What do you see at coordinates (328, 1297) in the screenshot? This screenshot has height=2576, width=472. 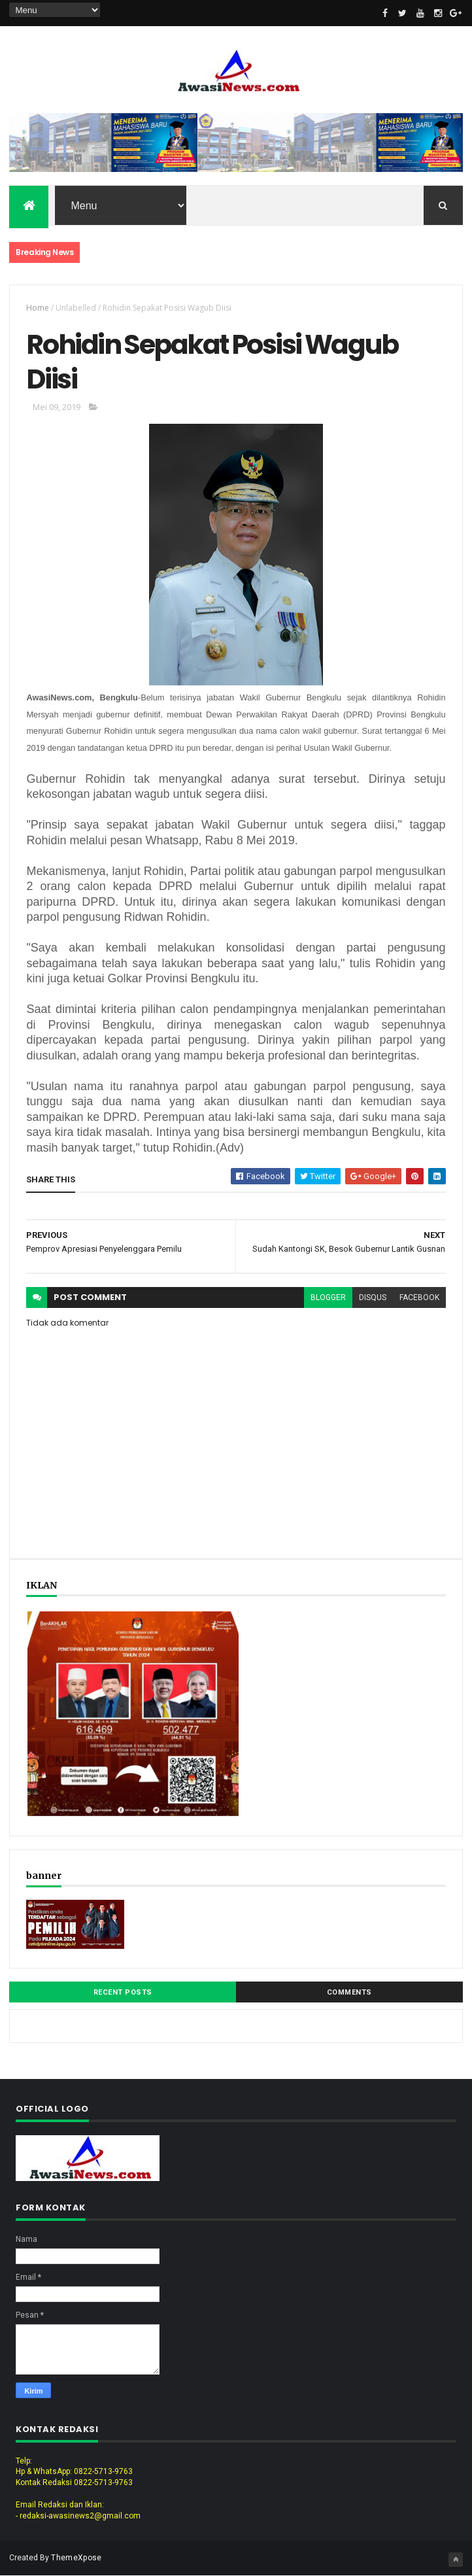 I see `blogger` at bounding box center [328, 1297].